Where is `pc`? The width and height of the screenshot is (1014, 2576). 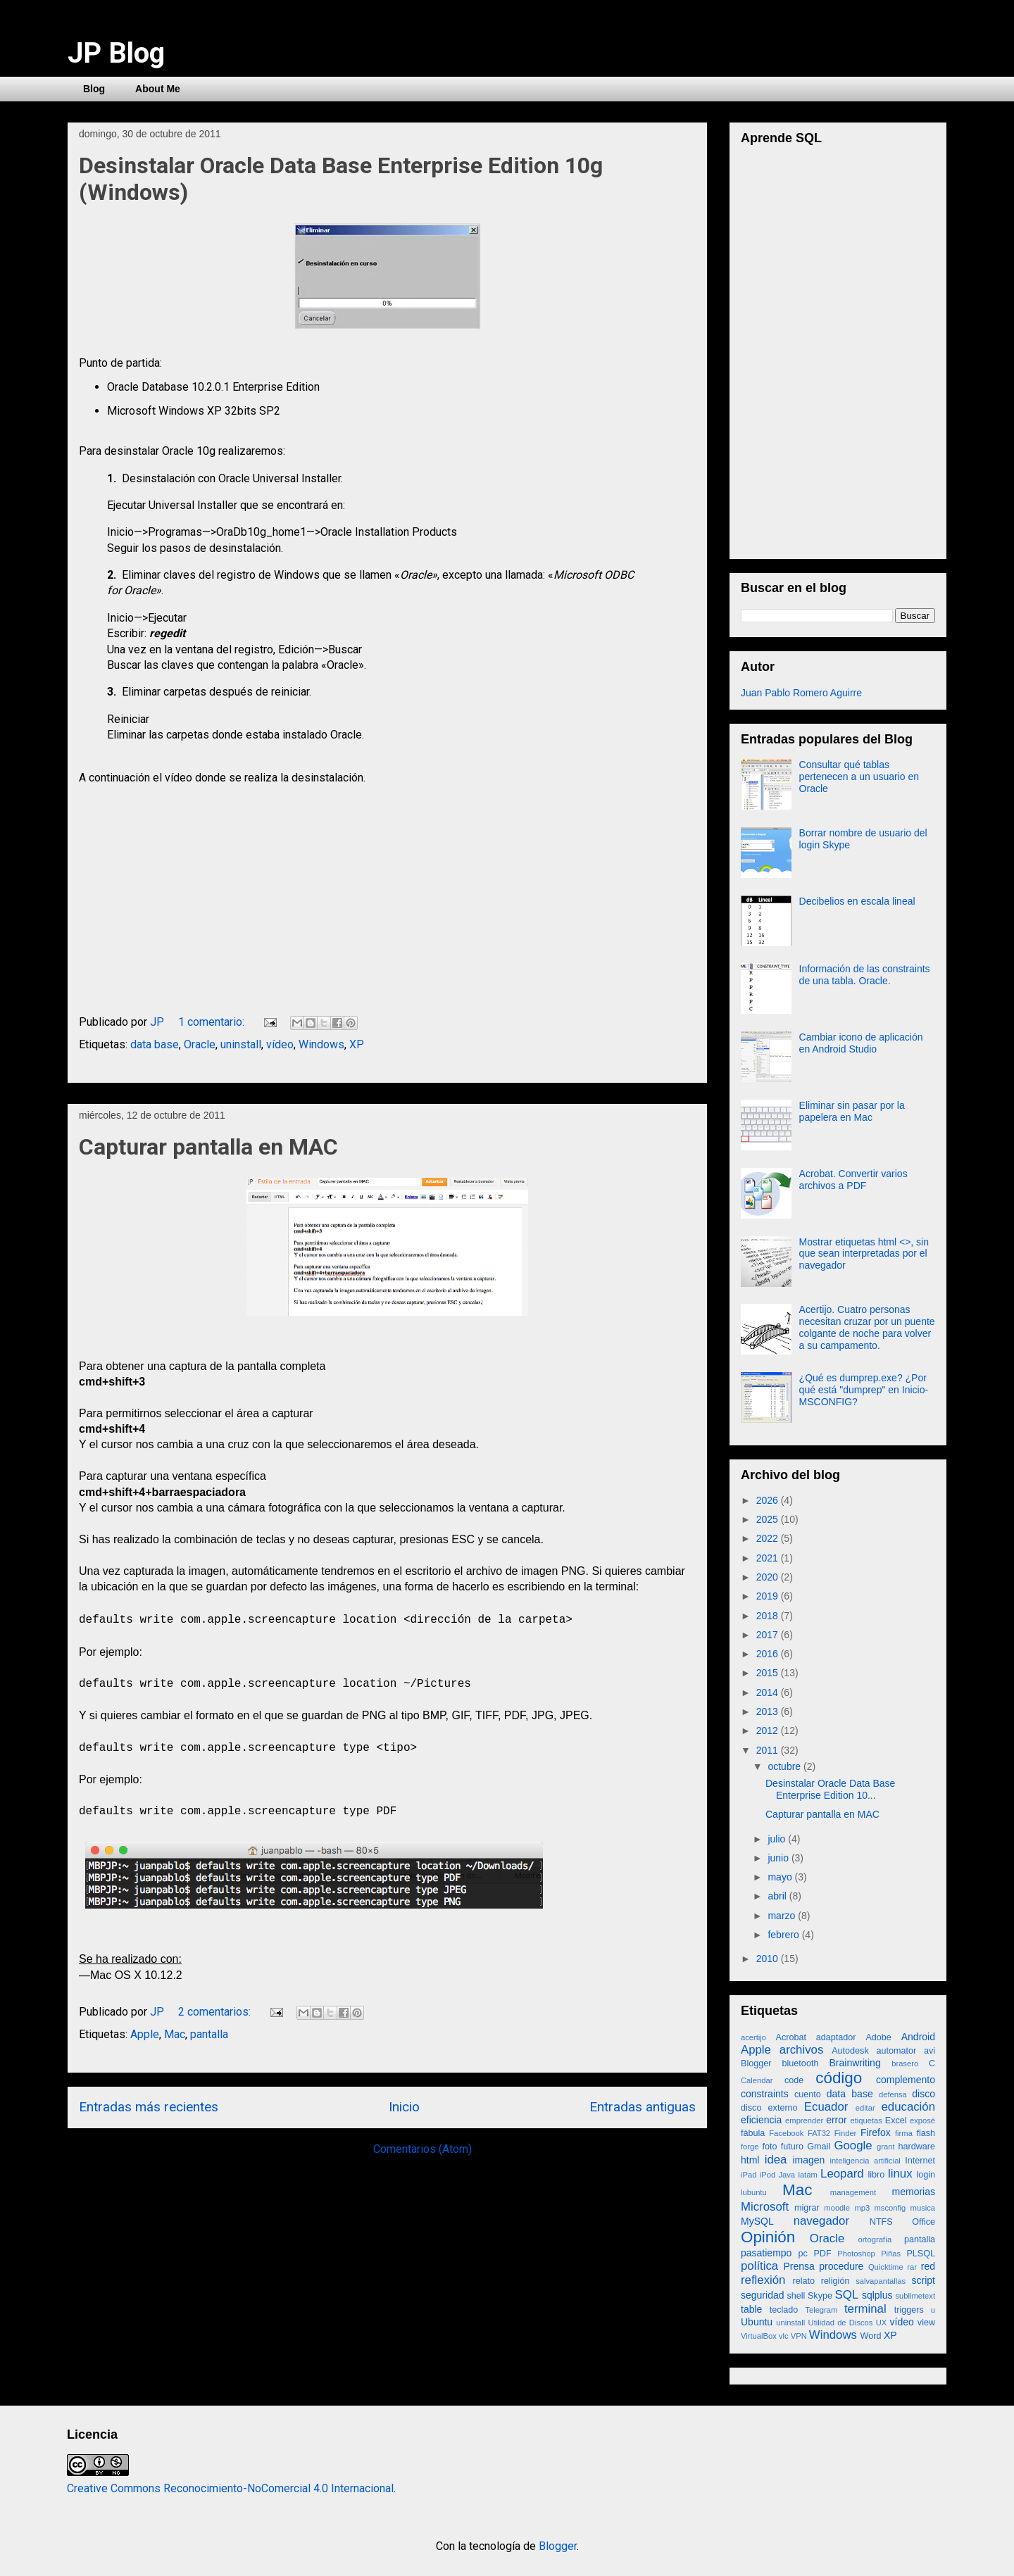
pc is located at coordinates (802, 2253).